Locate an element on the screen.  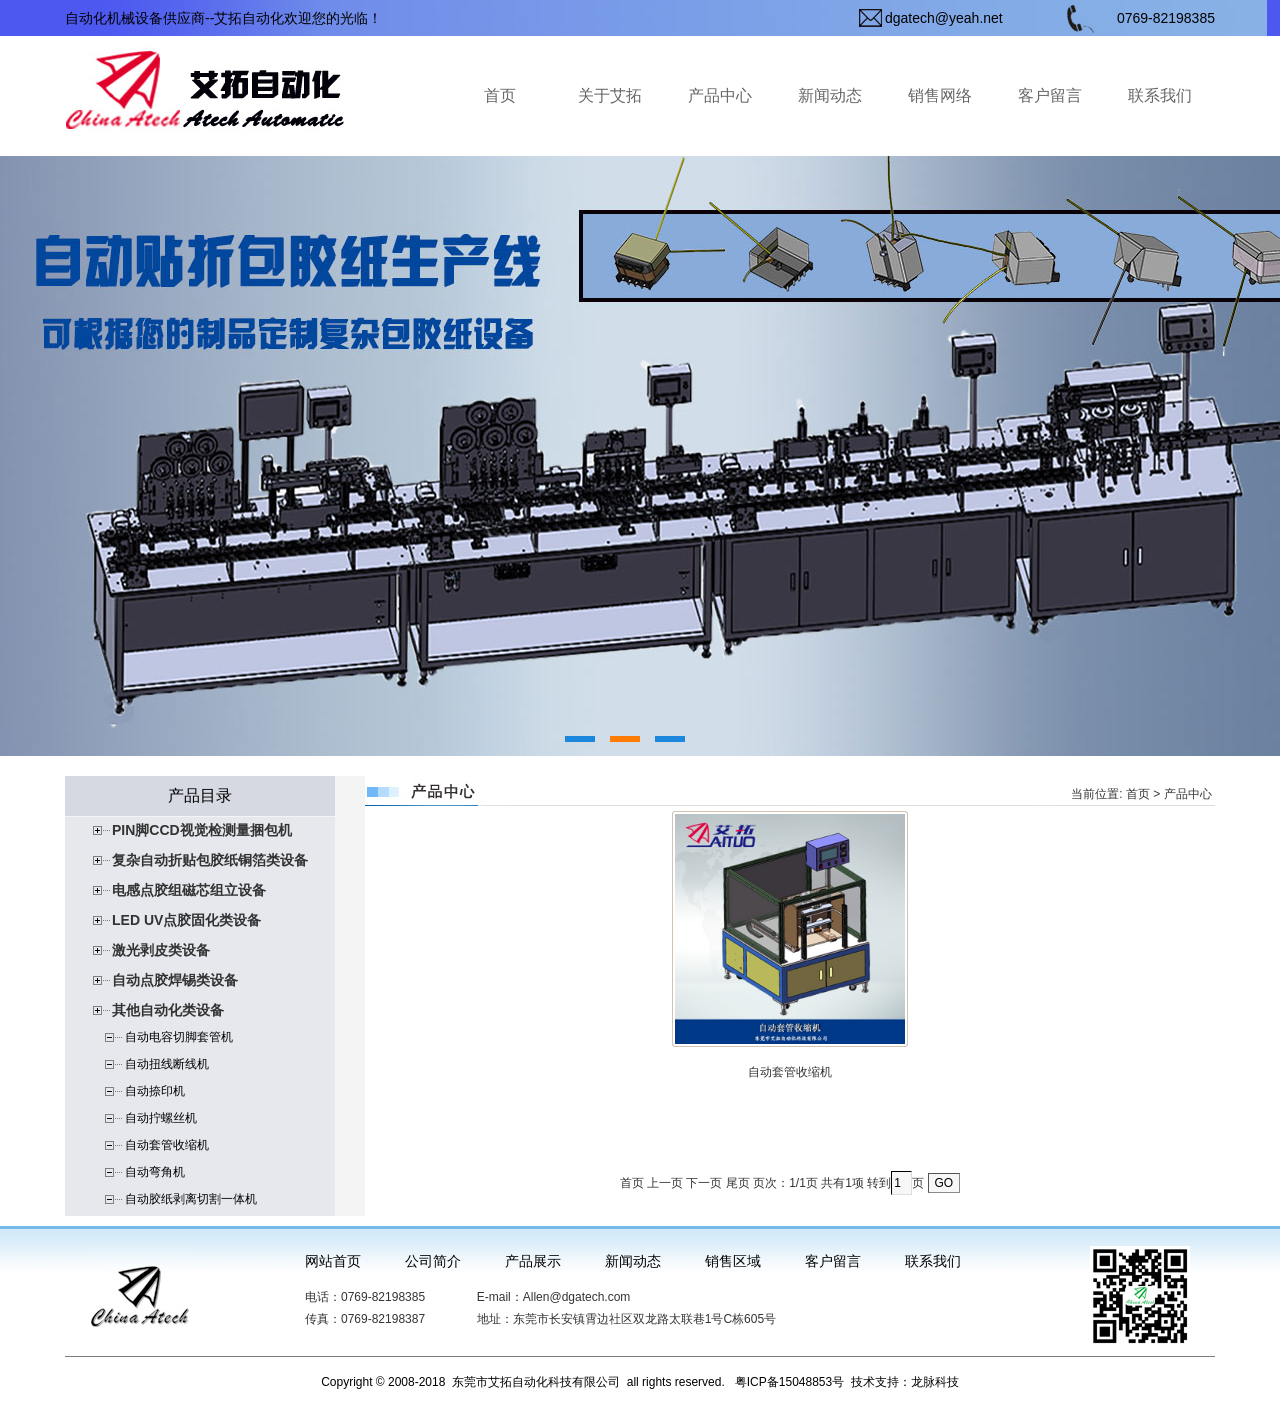
自动胶纸剥离切割一体机 is located at coordinates (191, 1199).